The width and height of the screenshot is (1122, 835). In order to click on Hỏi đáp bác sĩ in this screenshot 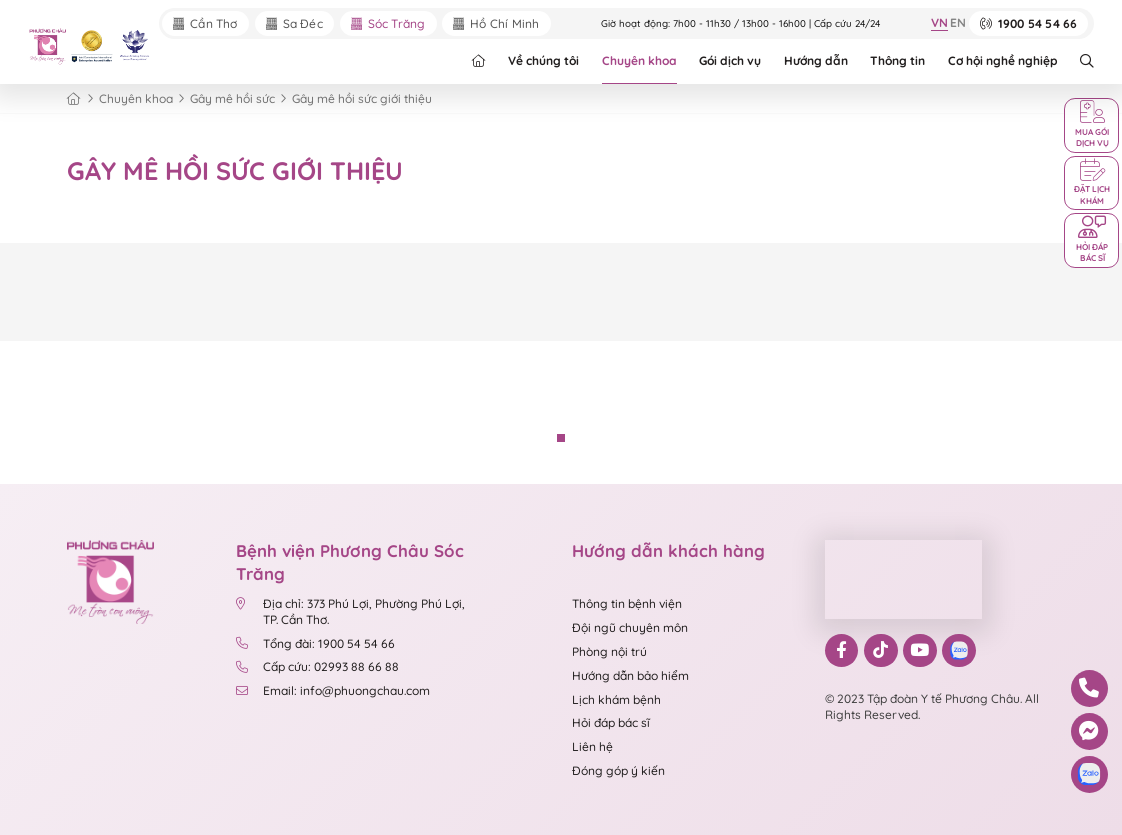, I will do `click(611, 723)`.